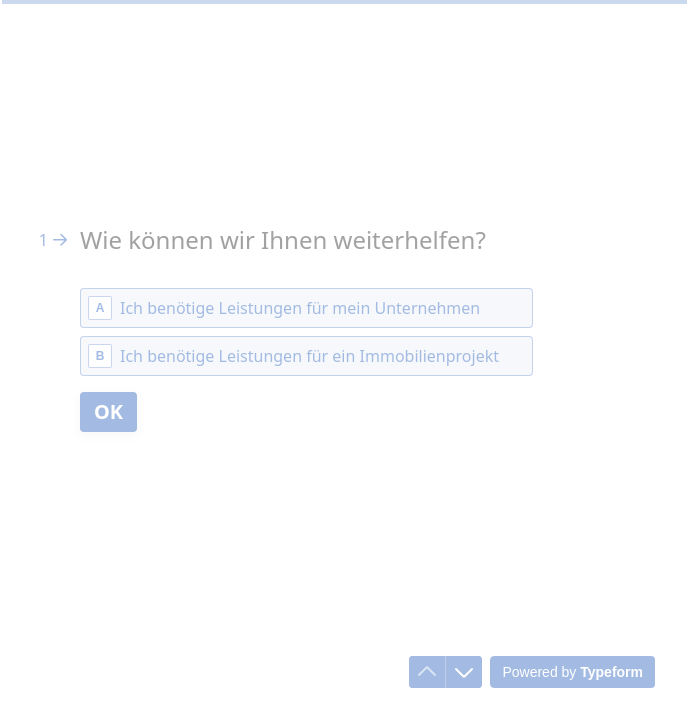 Image resolution: width=687 pixels, height=720 pixels. I want to click on [Powered by *Typeform* (opens in a new tab)], so click(572, 672).